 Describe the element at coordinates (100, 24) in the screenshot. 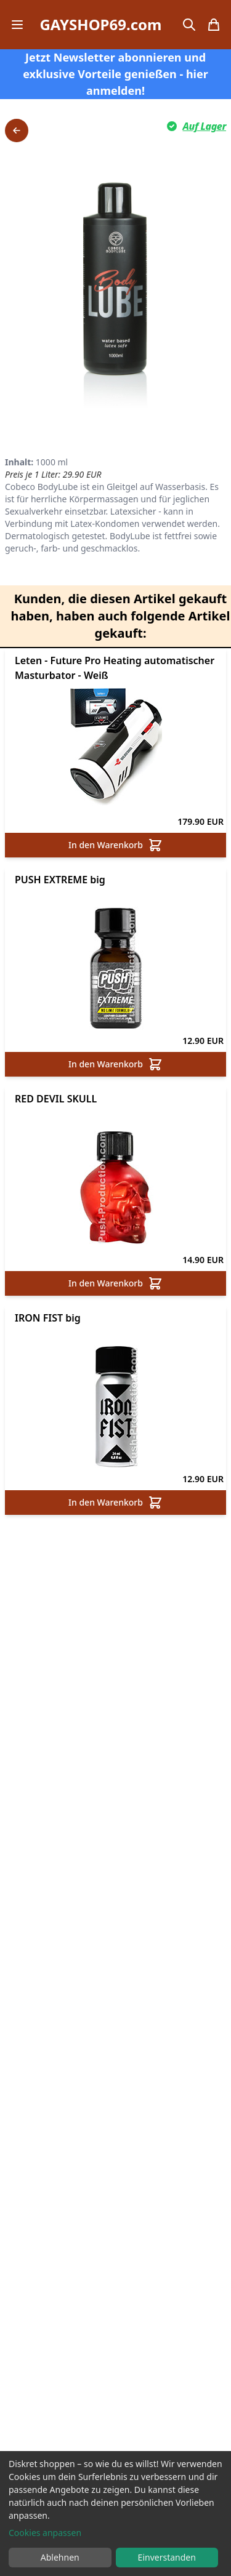

I see `GAYSHOP69.com` at that location.